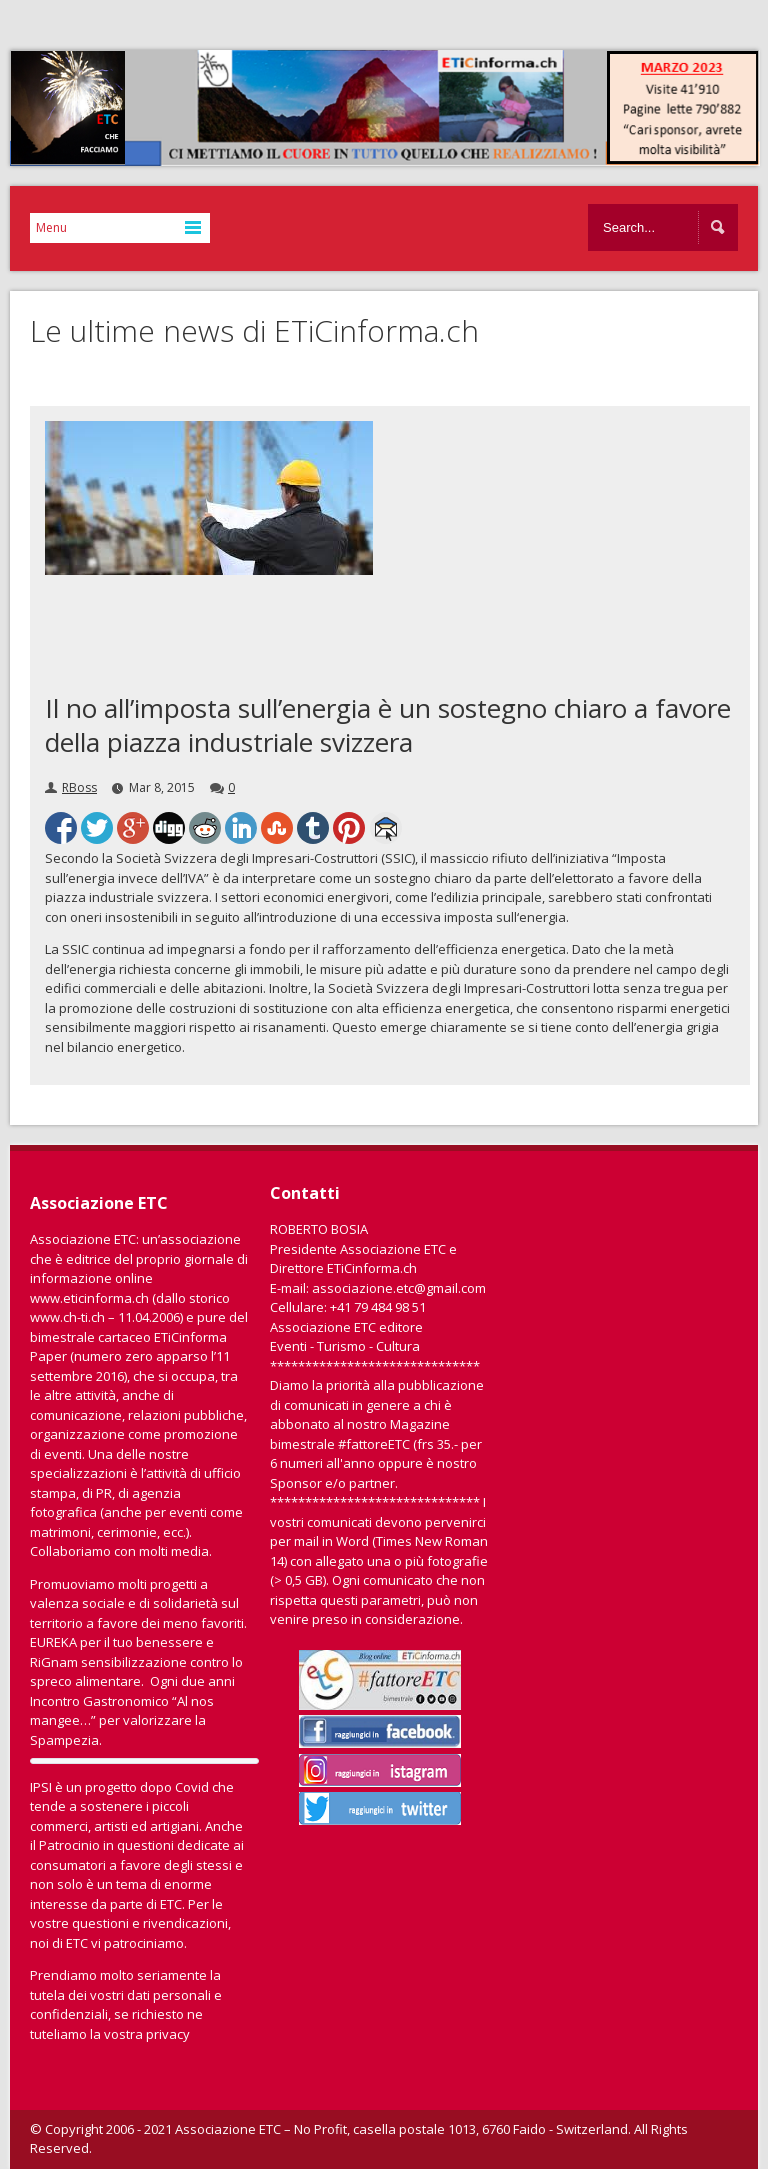 The width and height of the screenshot is (768, 2169). What do you see at coordinates (399, 1288) in the screenshot?
I see `associazione.etc@gmail.com` at bounding box center [399, 1288].